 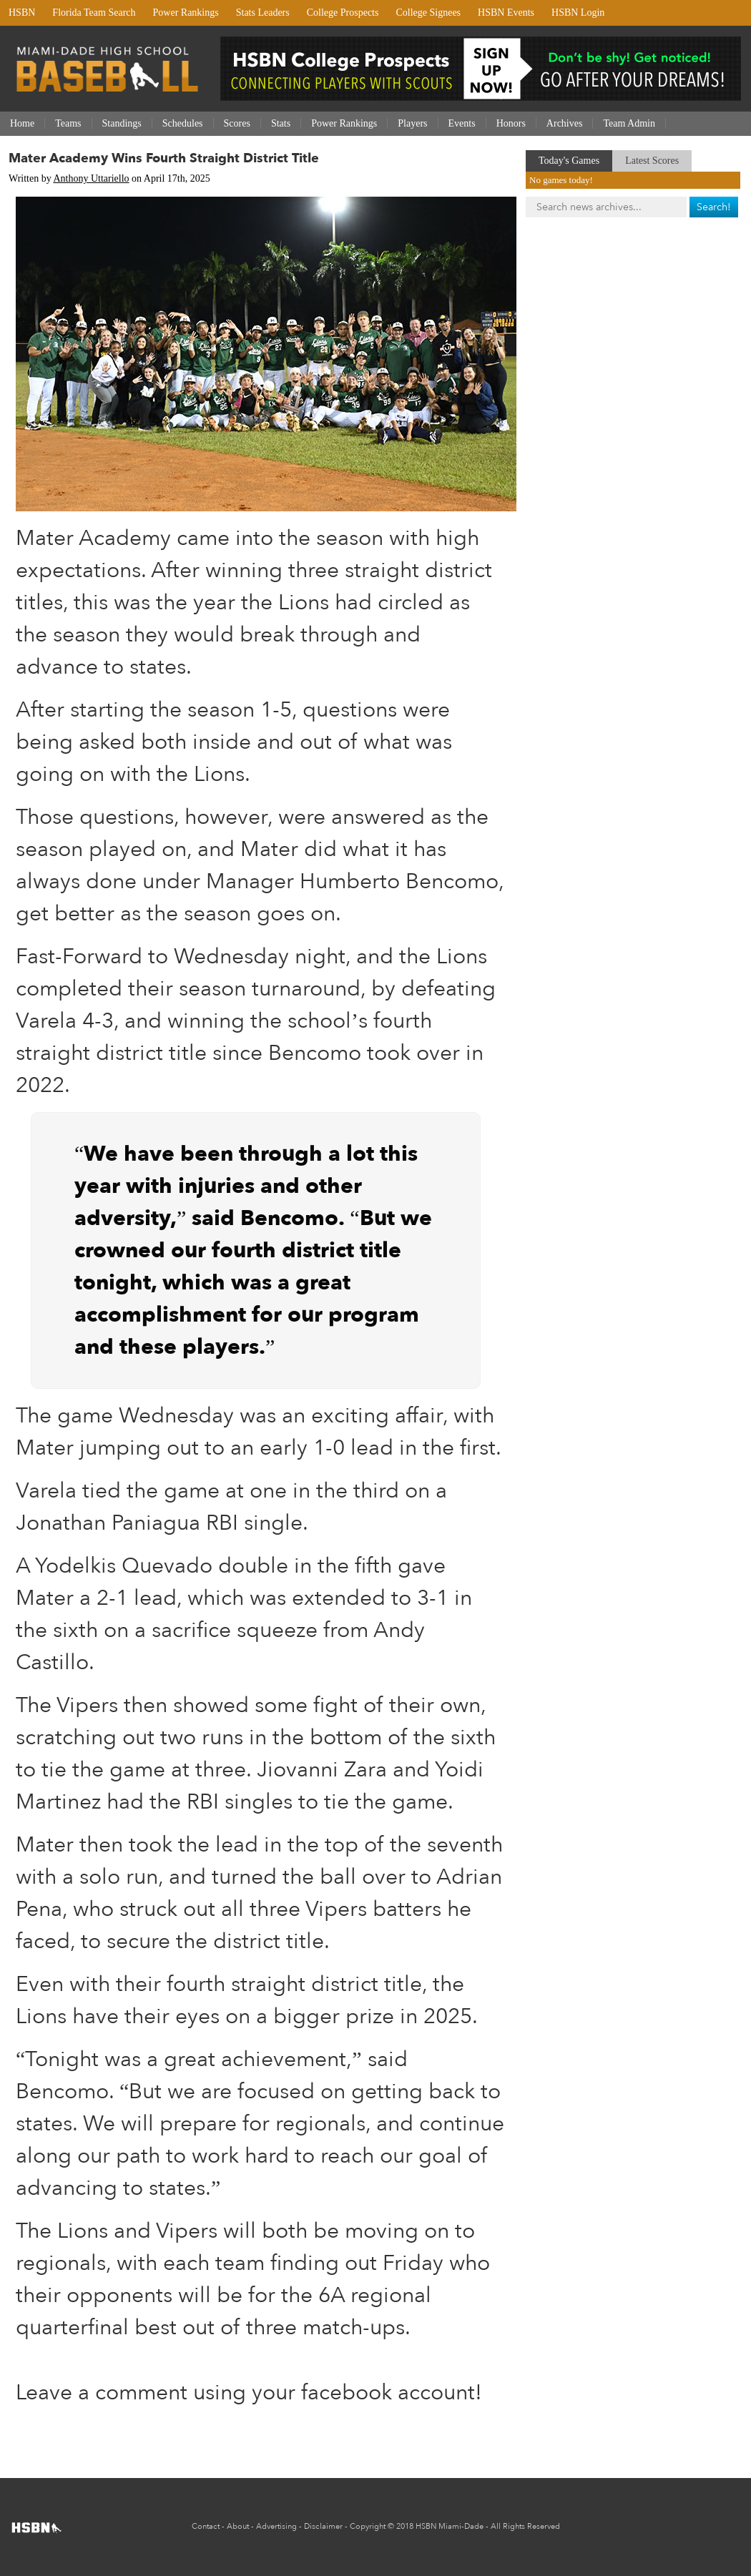 What do you see at coordinates (91, 178) in the screenshot?
I see `Anthony Uttariello` at bounding box center [91, 178].